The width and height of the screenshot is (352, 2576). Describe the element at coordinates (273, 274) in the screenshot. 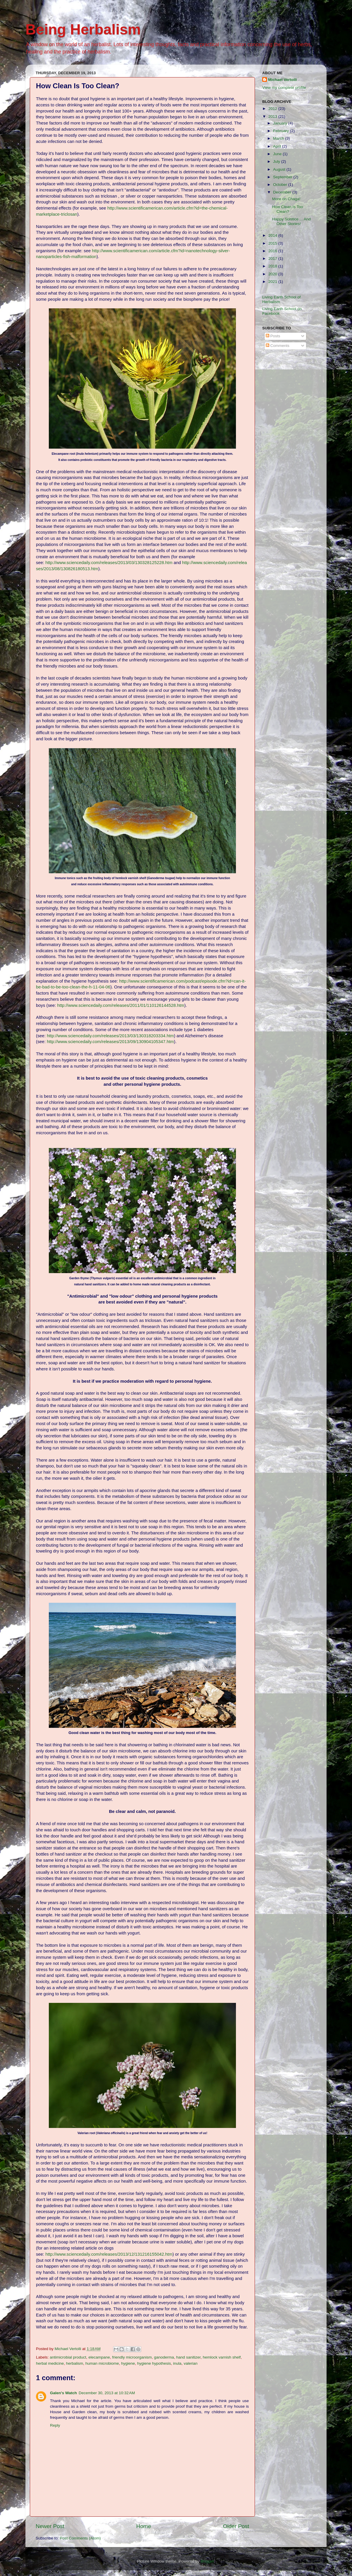

I see `2020` at that location.